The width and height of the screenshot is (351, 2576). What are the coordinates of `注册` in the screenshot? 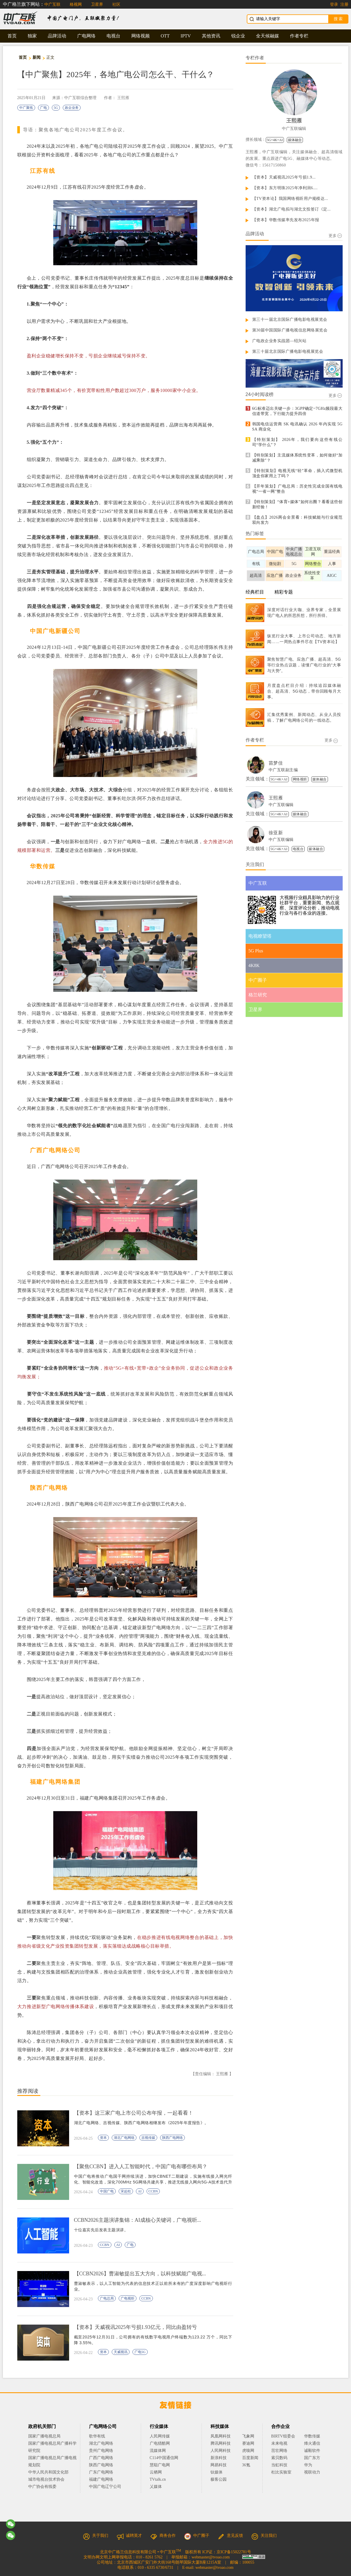 It's located at (344, 4).